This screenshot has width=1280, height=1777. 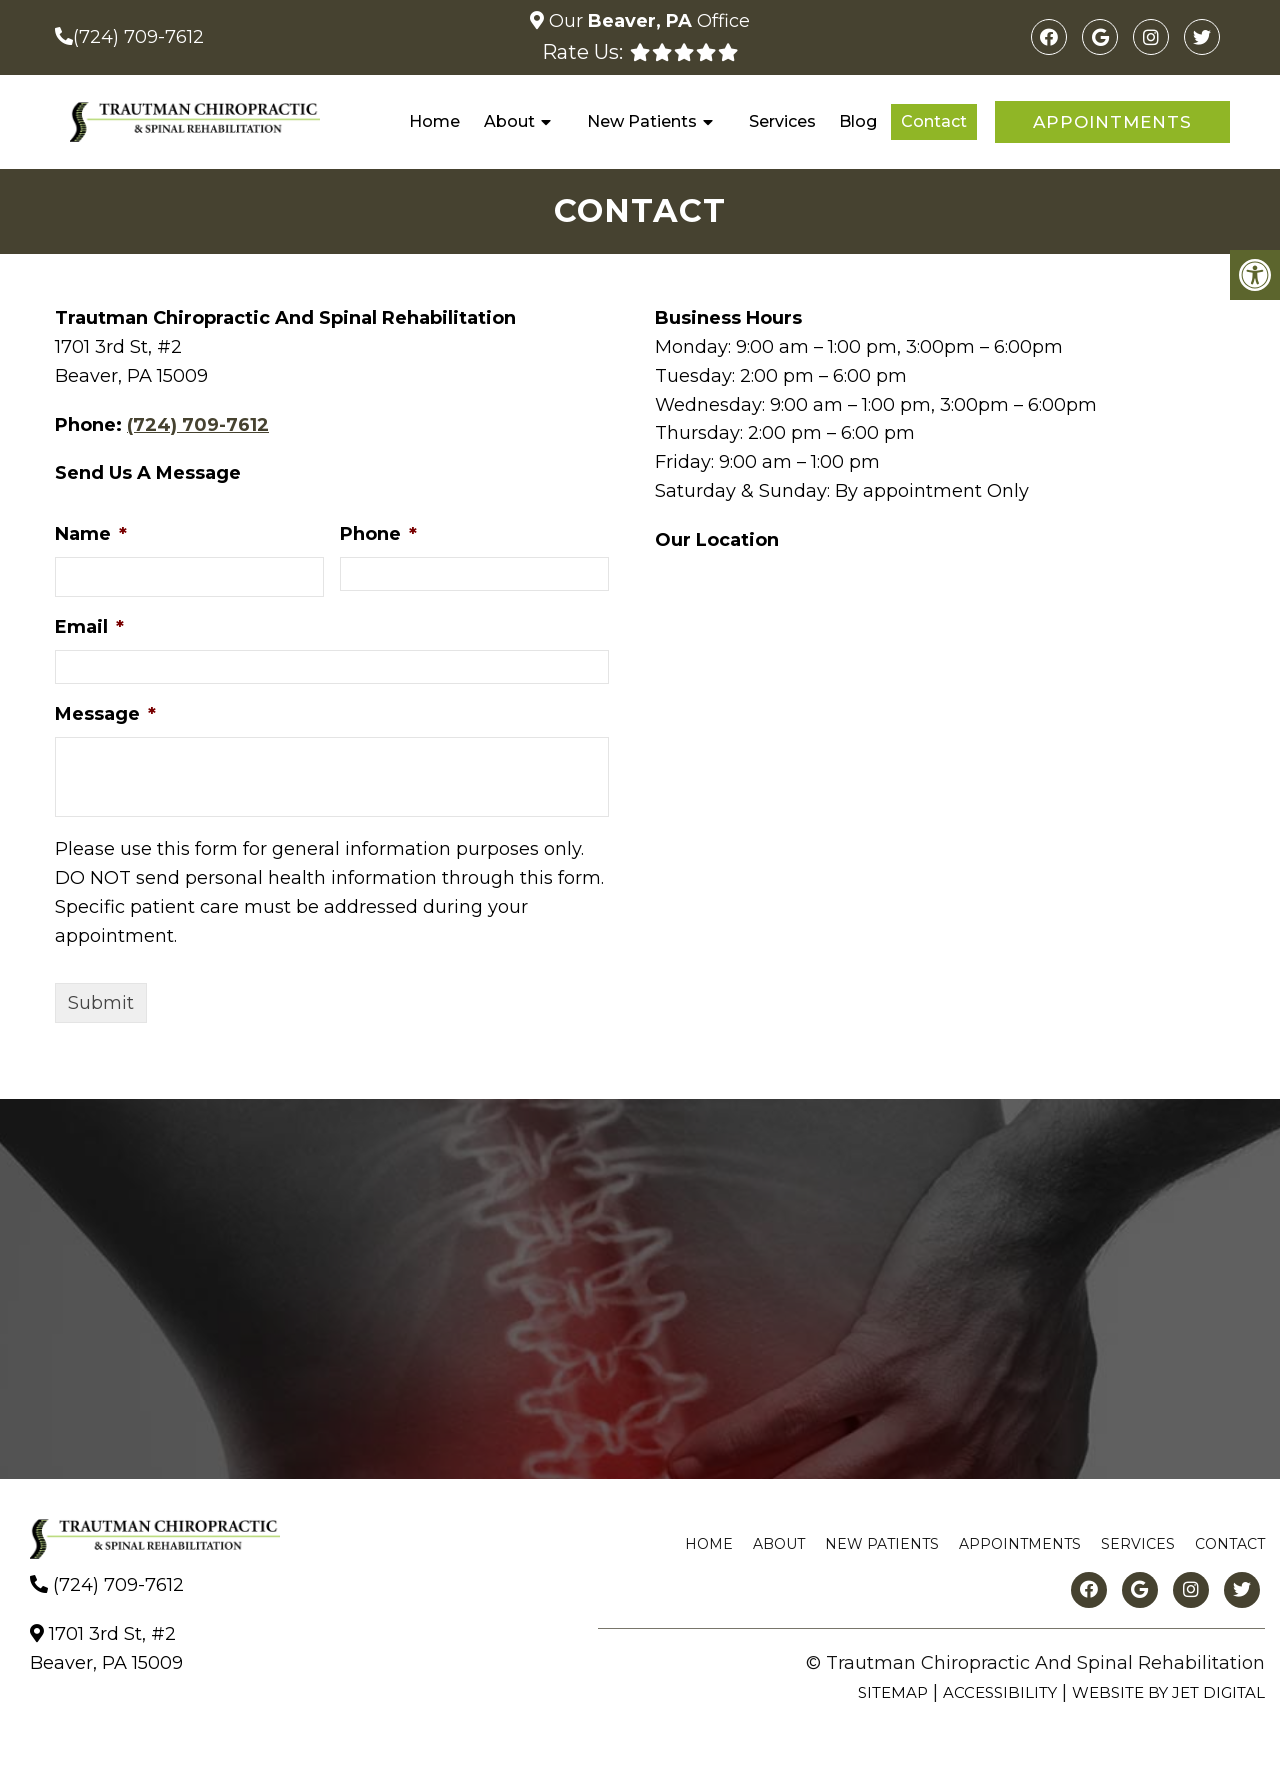 I want to click on Email, so click(x=89, y=627).